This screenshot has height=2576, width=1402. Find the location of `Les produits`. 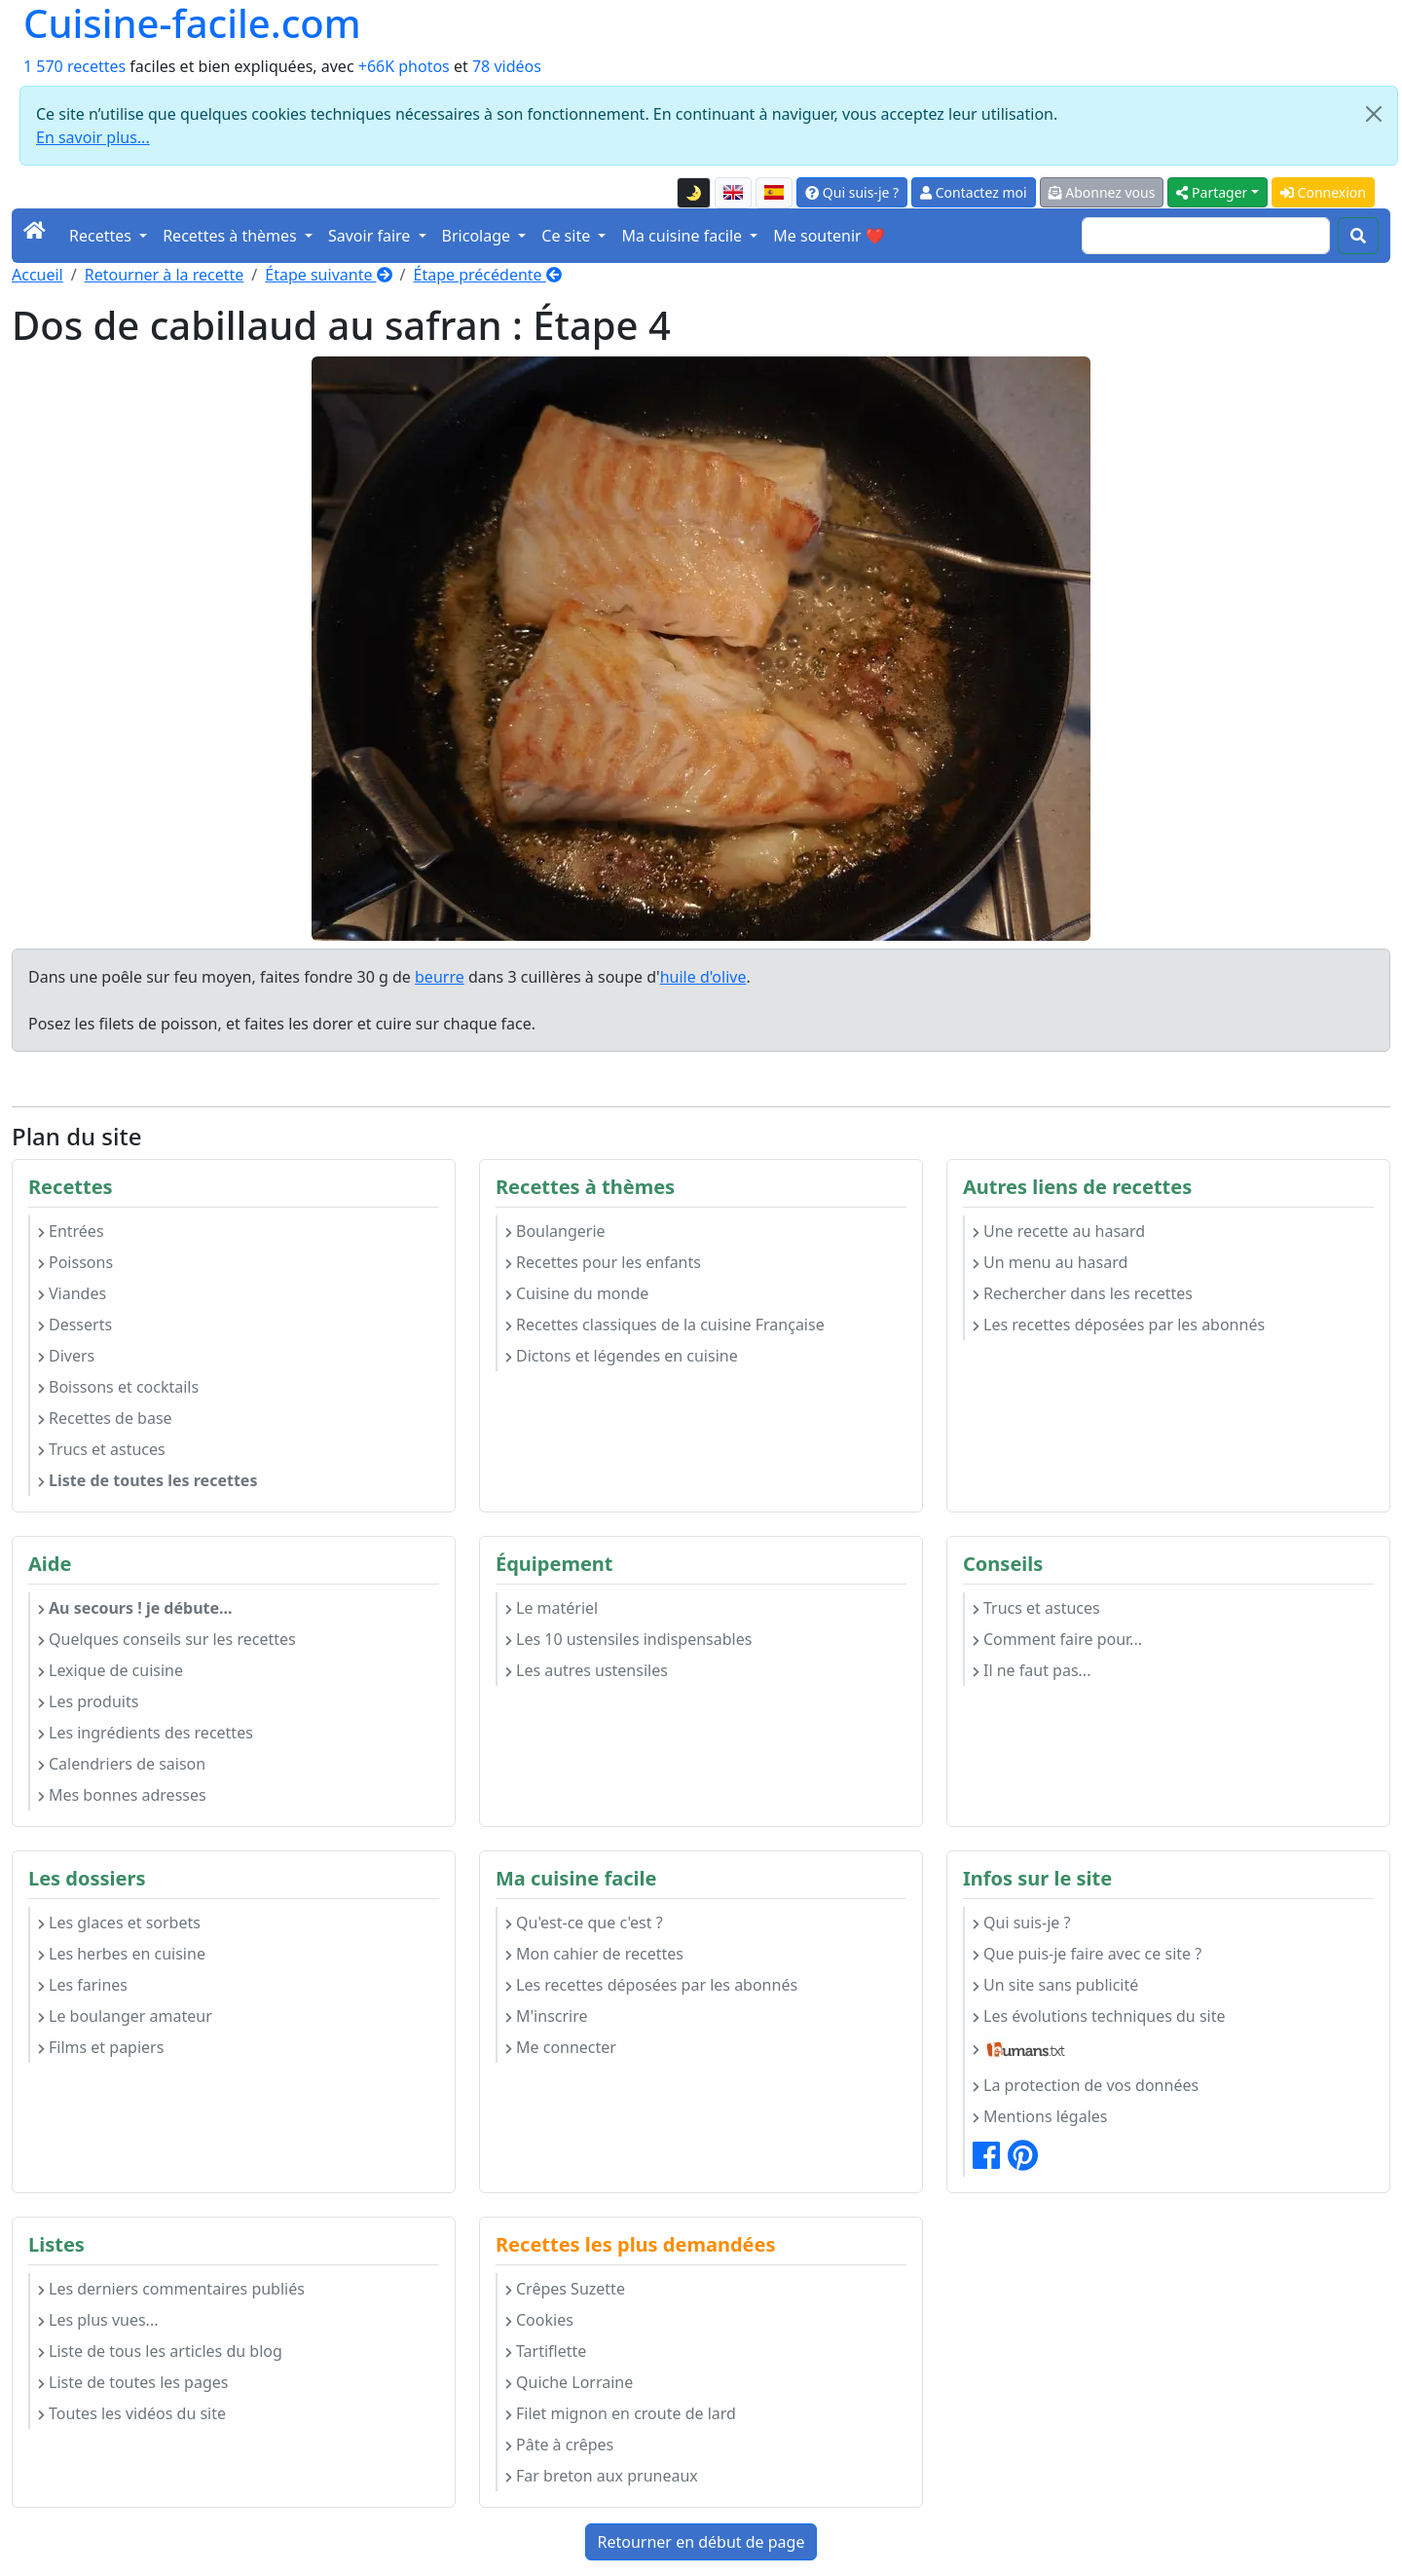

Les produits is located at coordinates (88, 1701).